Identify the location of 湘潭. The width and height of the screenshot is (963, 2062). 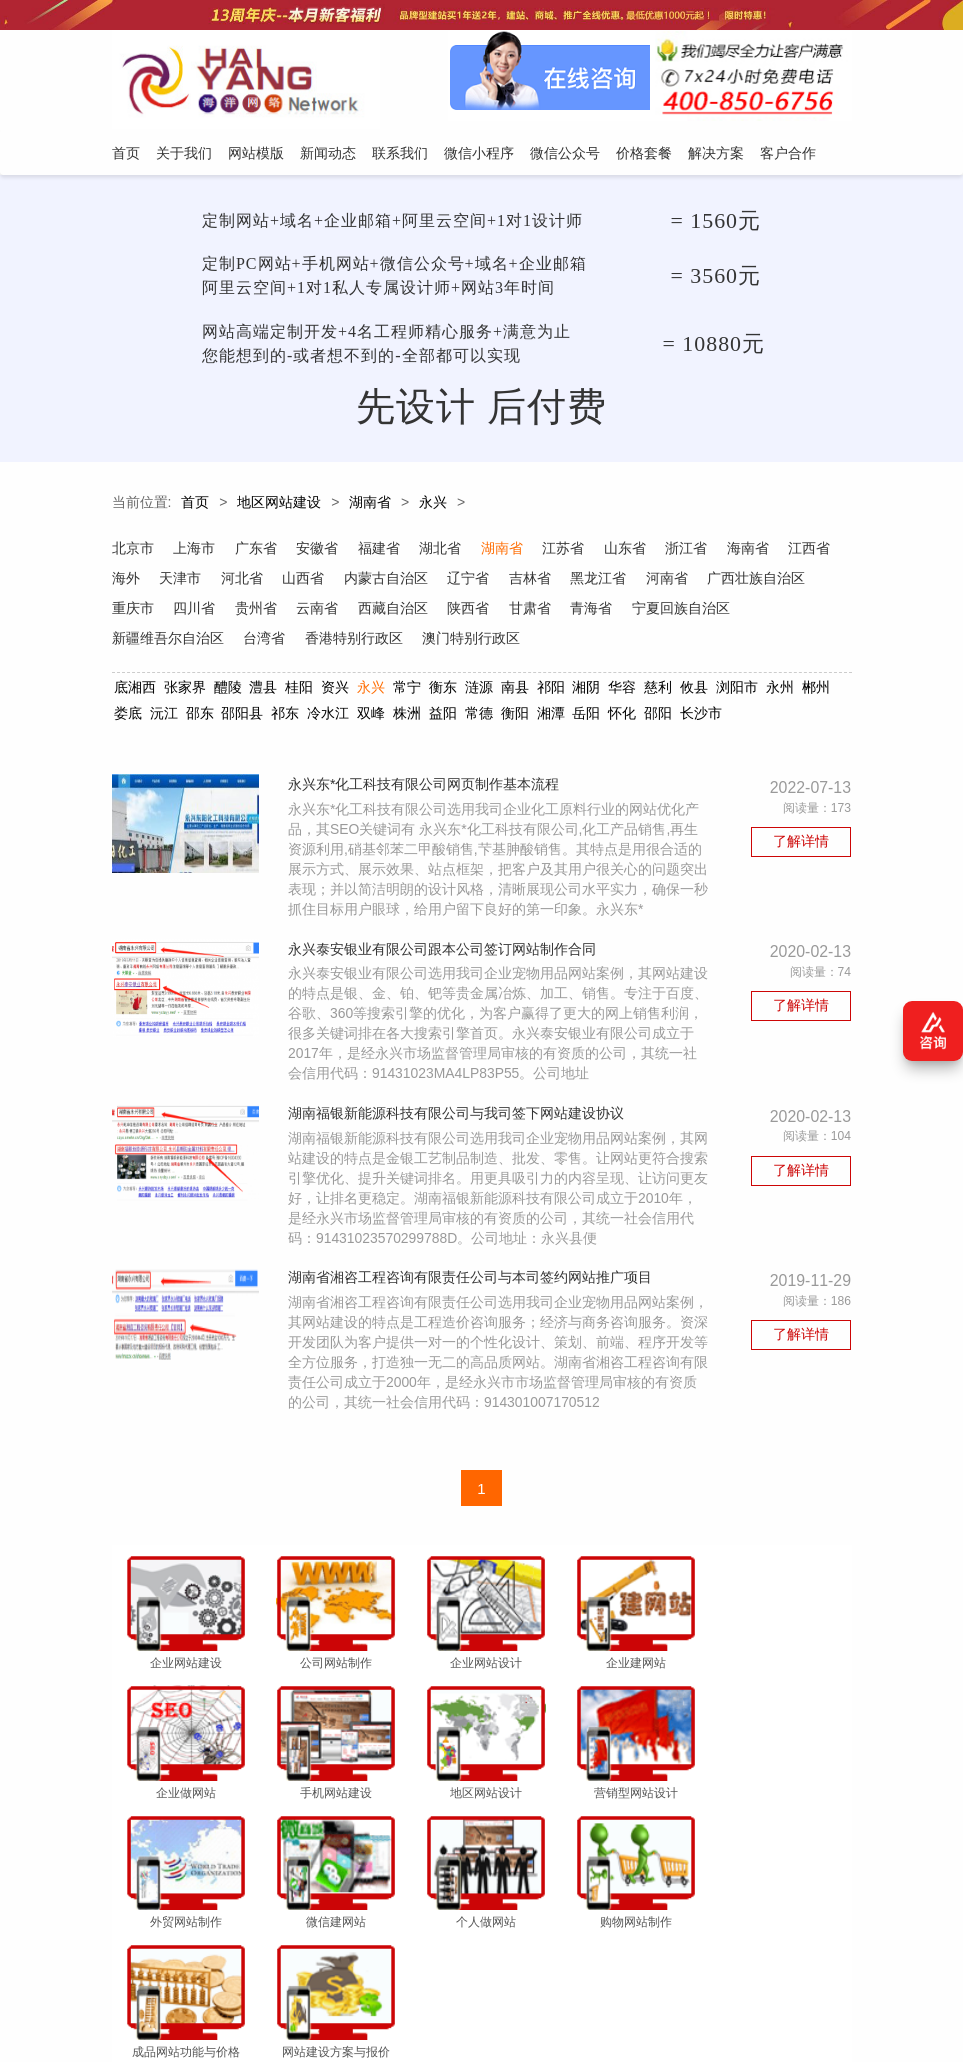
(550, 716).